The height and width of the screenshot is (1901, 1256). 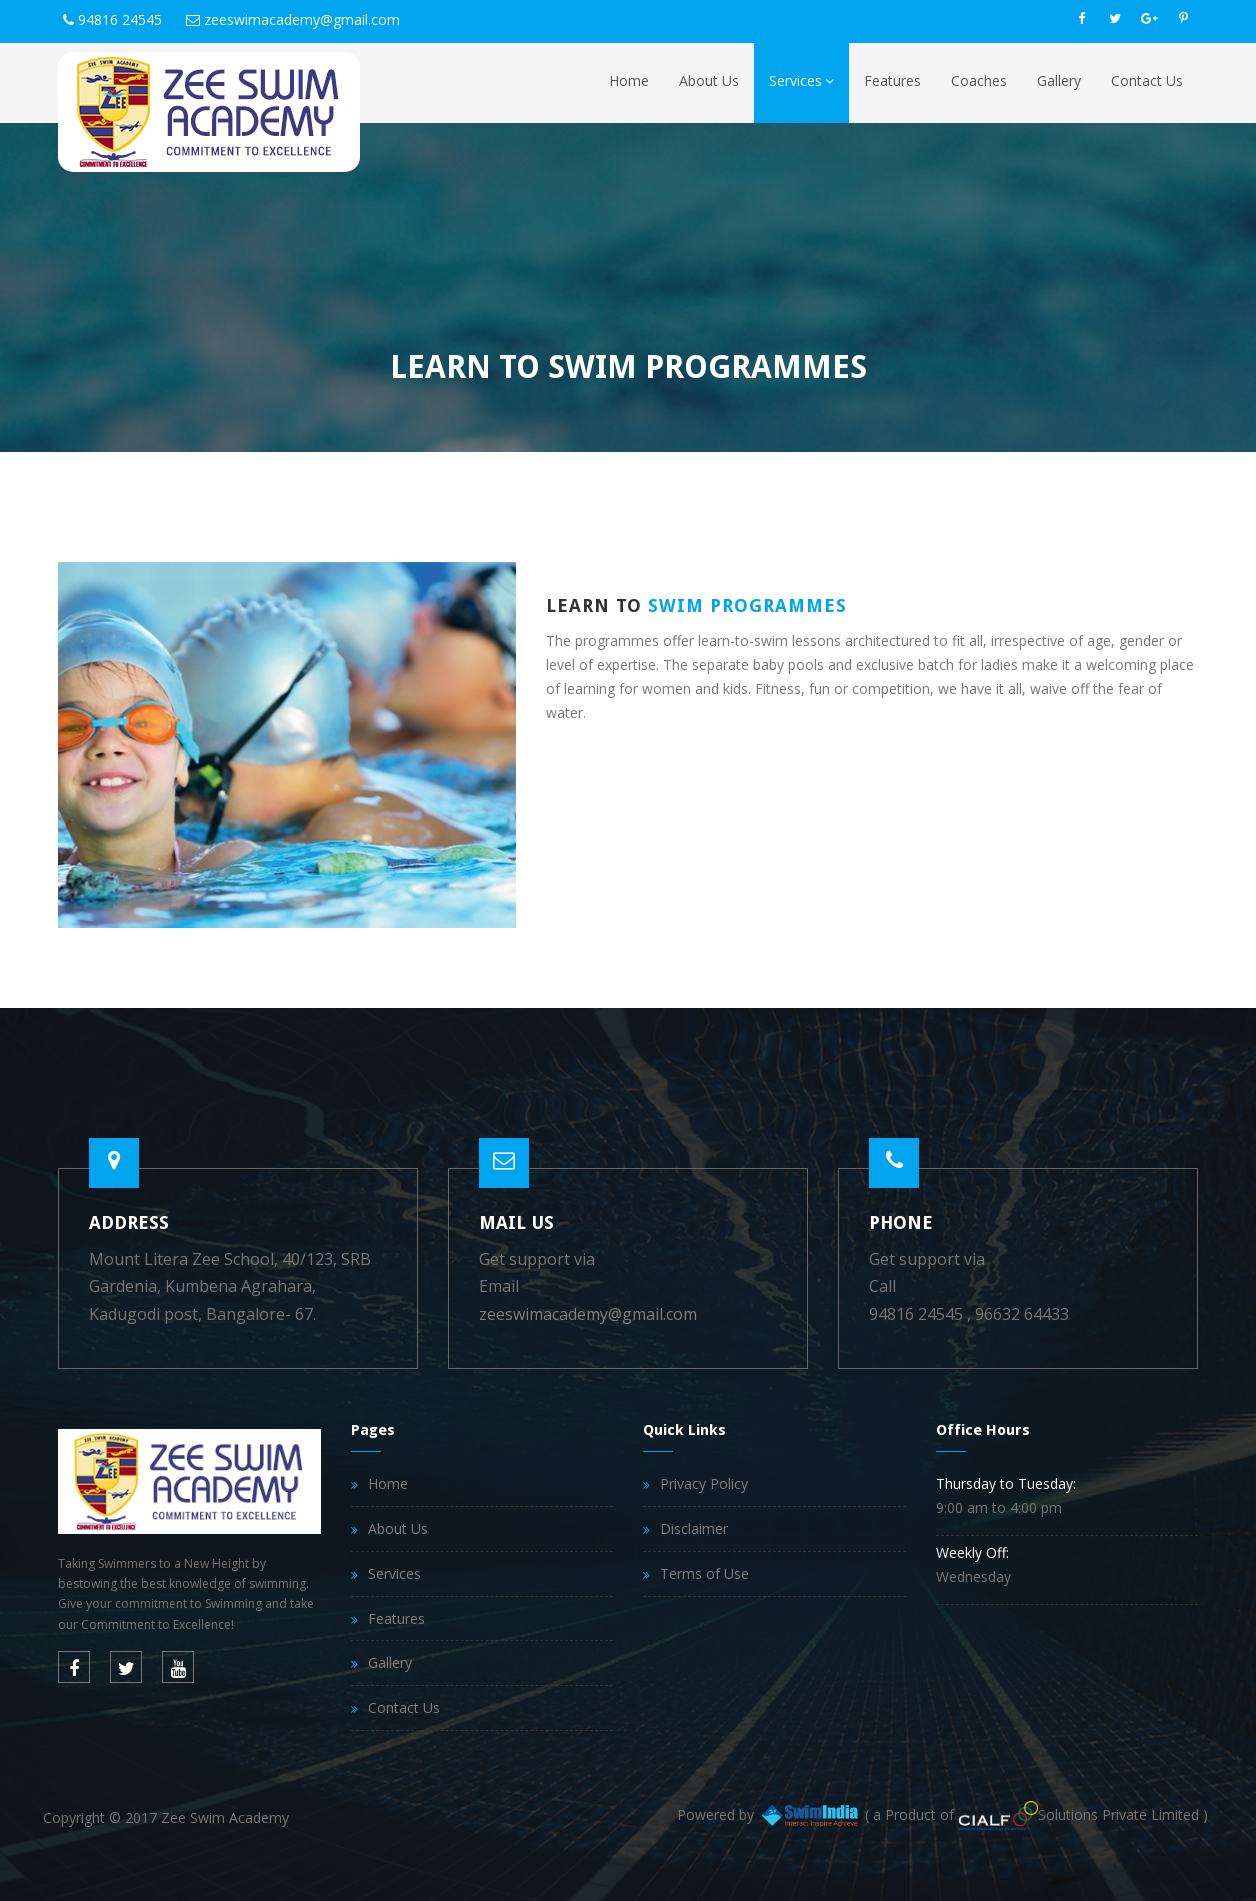 I want to click on Disclaimer, so click(x=694, y=1528).